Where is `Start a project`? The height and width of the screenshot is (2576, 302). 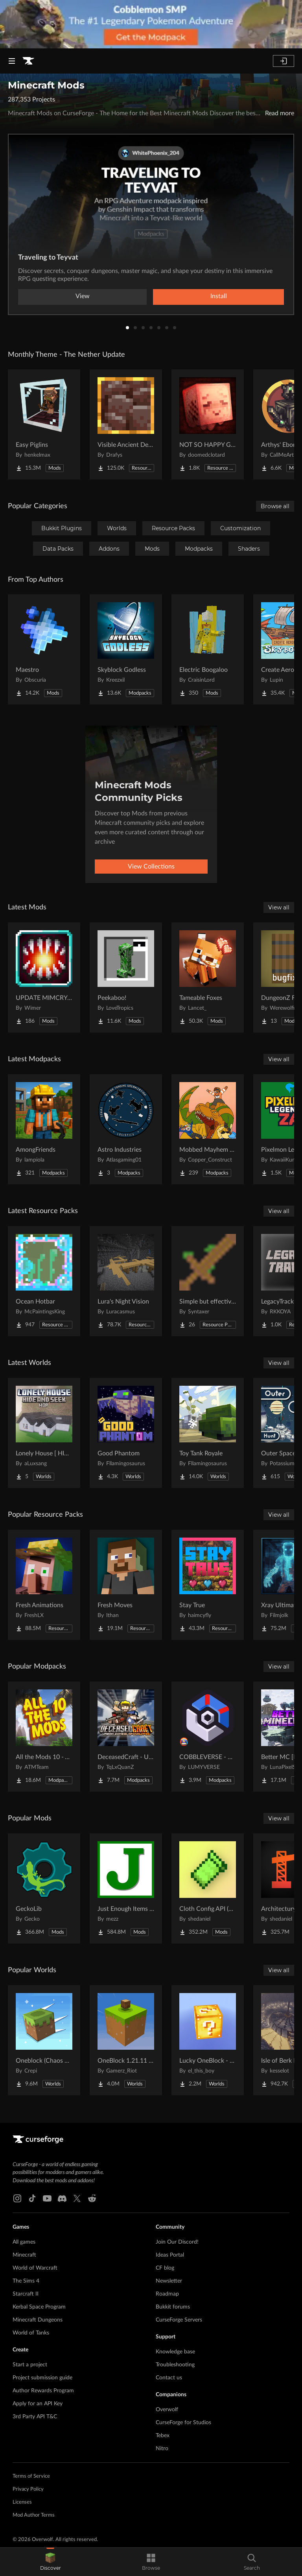
Start a project is located at coordinates (30, 2365).